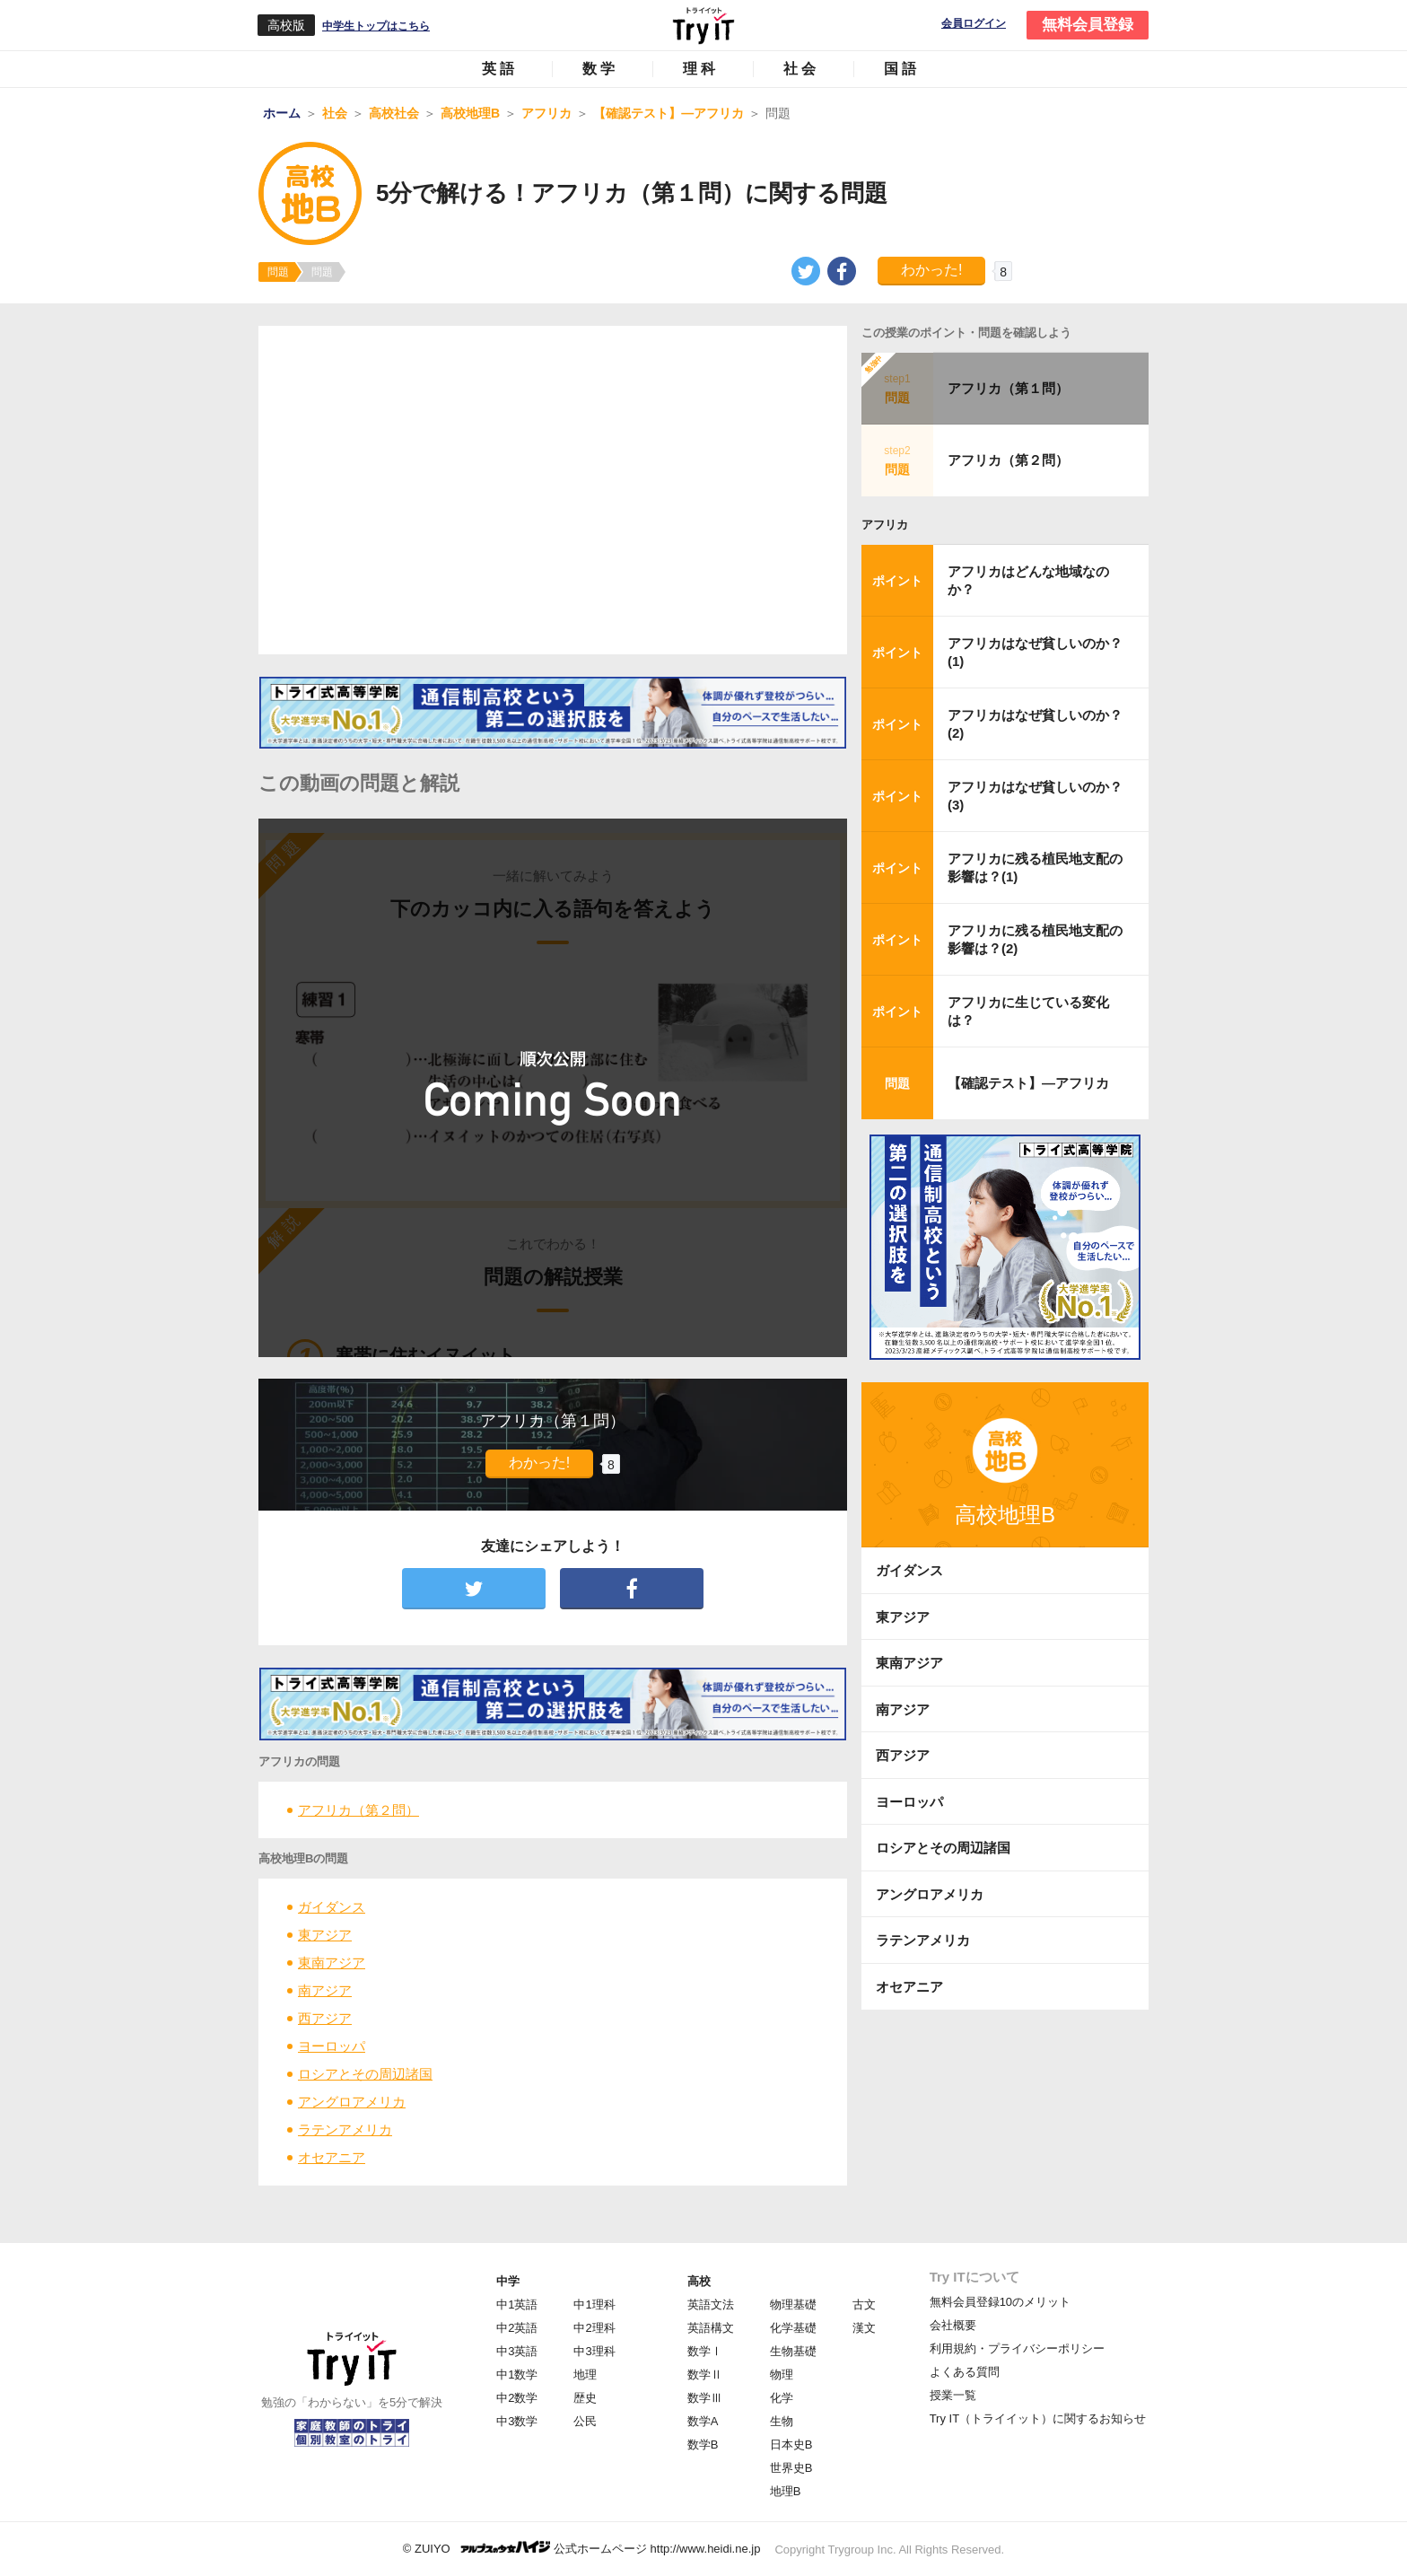 This screenshot has width=1407, height=2576. I want to click on ヨーロッパ, so click(331, 2046).